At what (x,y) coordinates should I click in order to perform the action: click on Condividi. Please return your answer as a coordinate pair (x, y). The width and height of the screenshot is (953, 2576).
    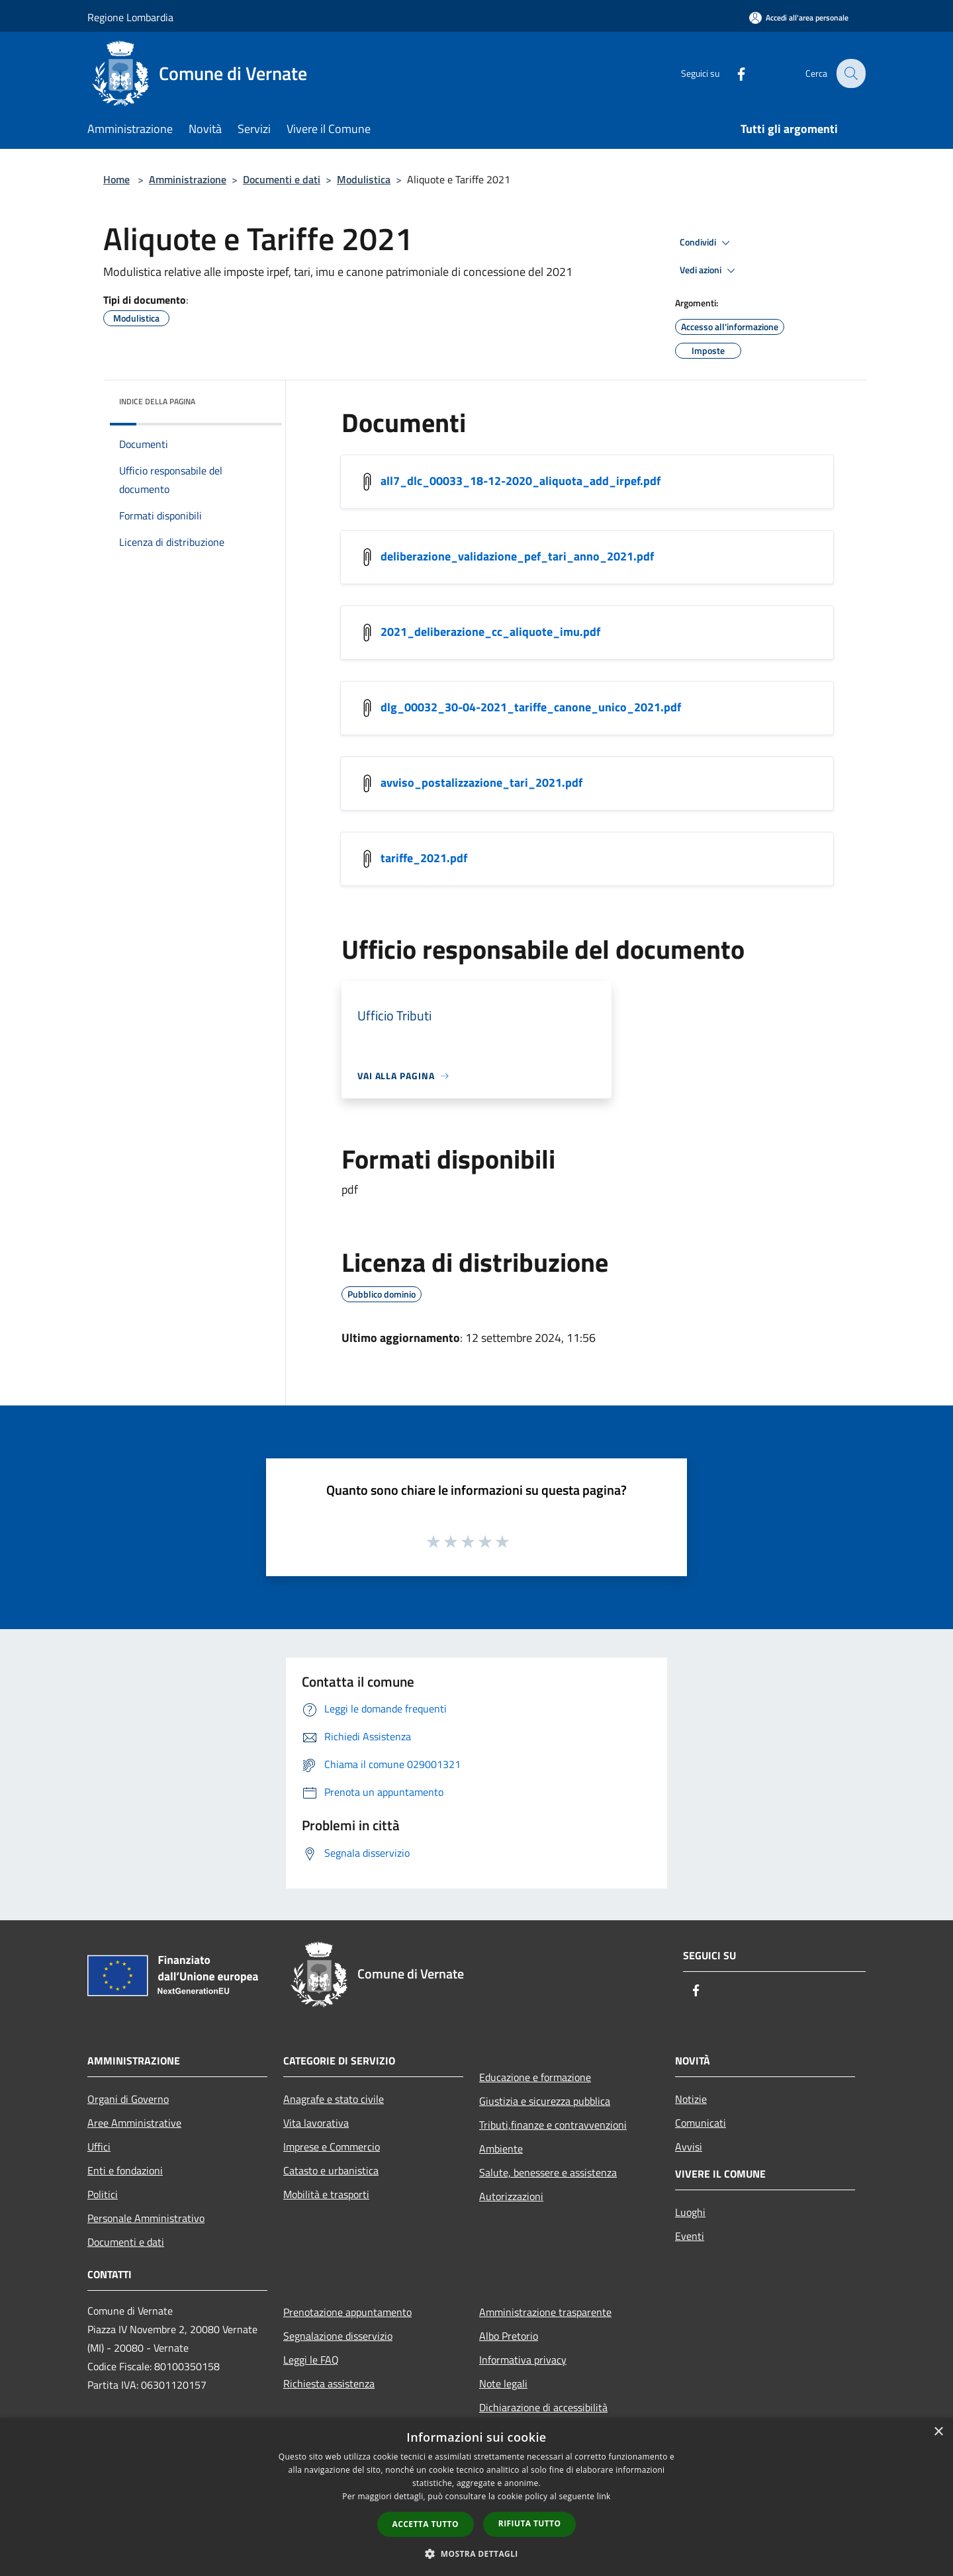
    Looking at the image, I should click on (707, 243).